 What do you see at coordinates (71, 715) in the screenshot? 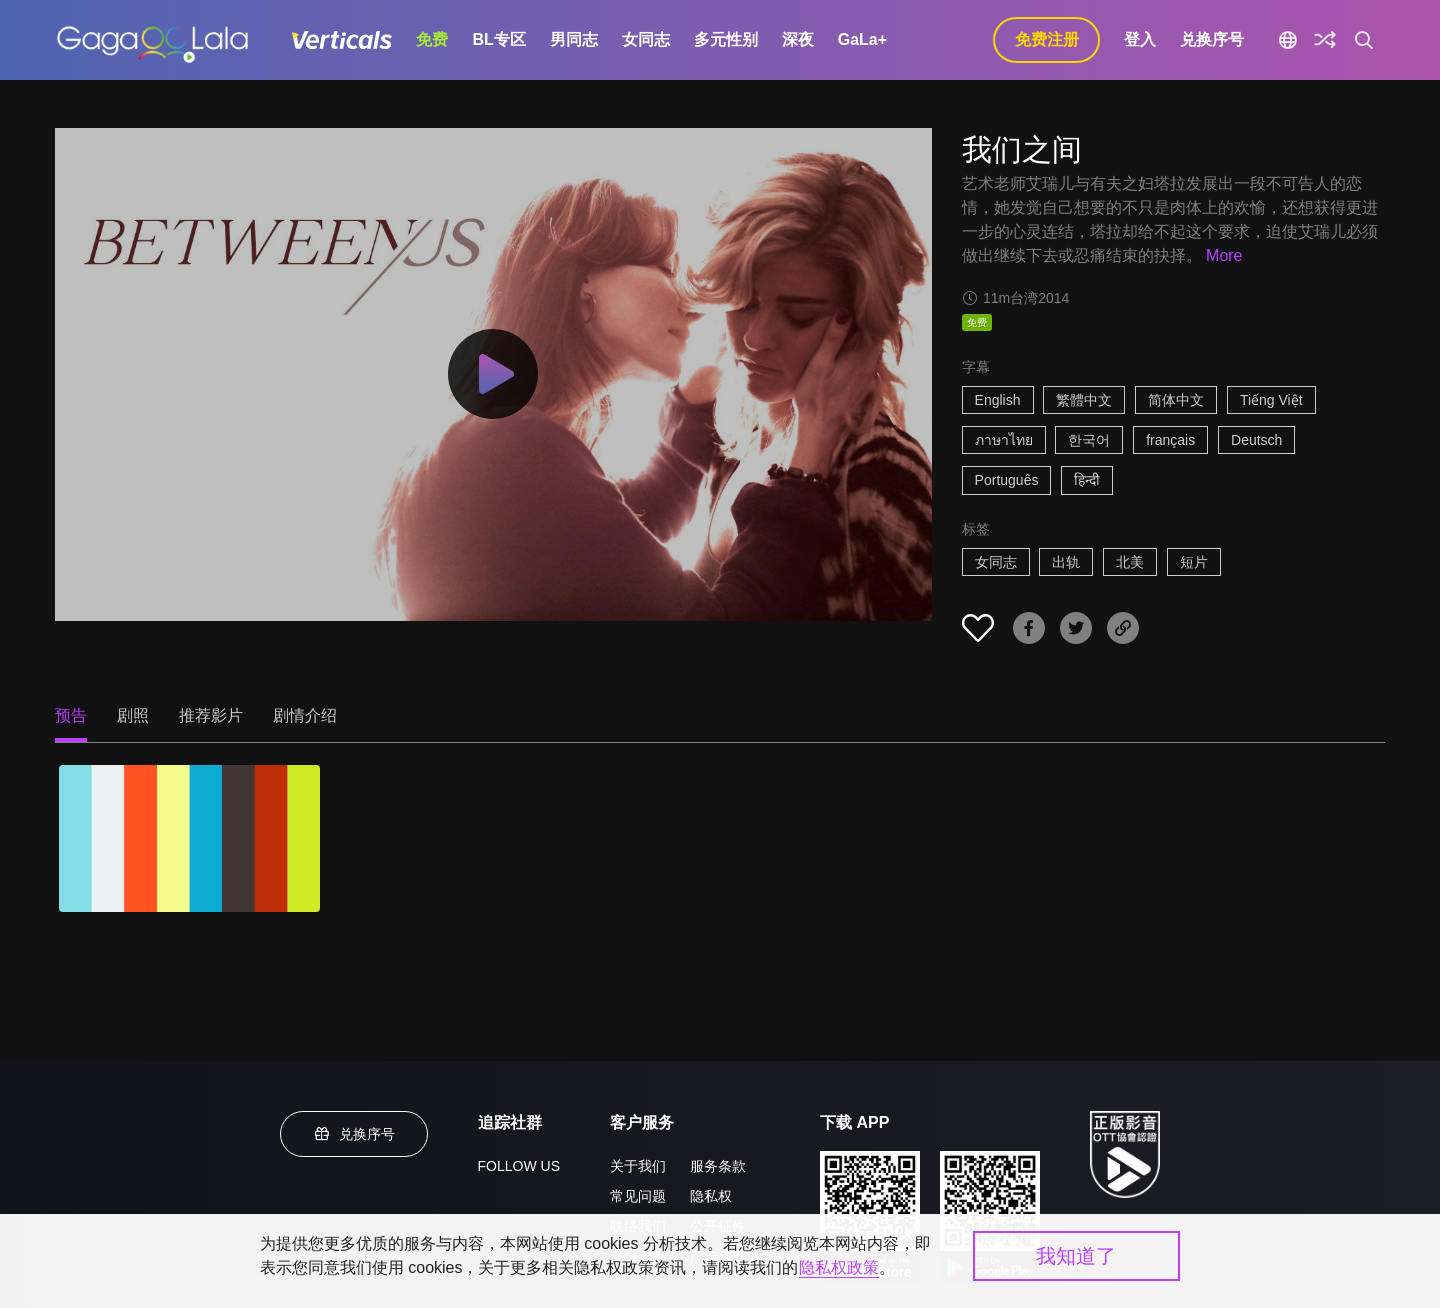
I see `预告` at bounding box center [71, 715].